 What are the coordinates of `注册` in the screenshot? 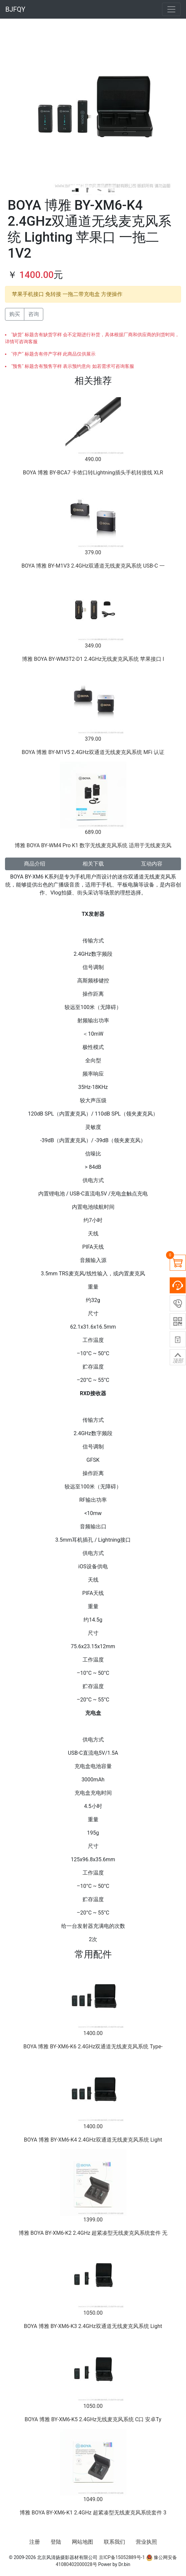 It's located at (34, 2542).